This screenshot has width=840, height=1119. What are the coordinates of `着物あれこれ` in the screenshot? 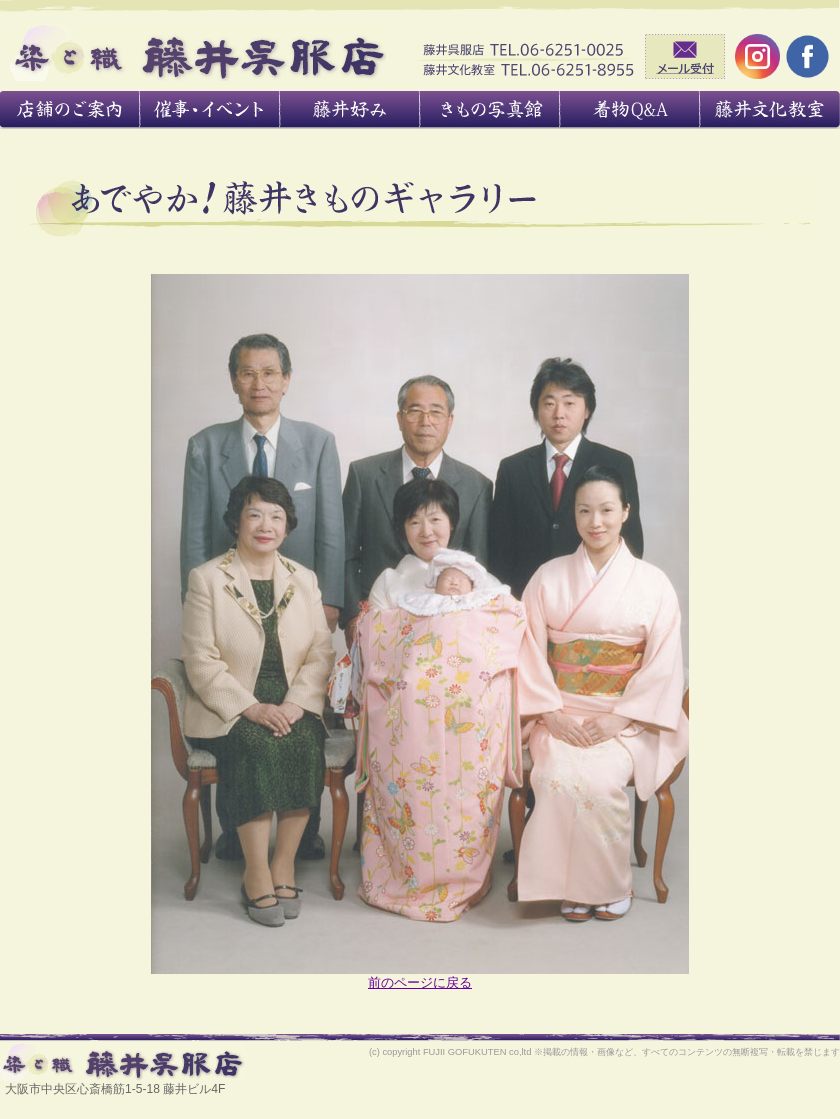 It's located at (630, 110).